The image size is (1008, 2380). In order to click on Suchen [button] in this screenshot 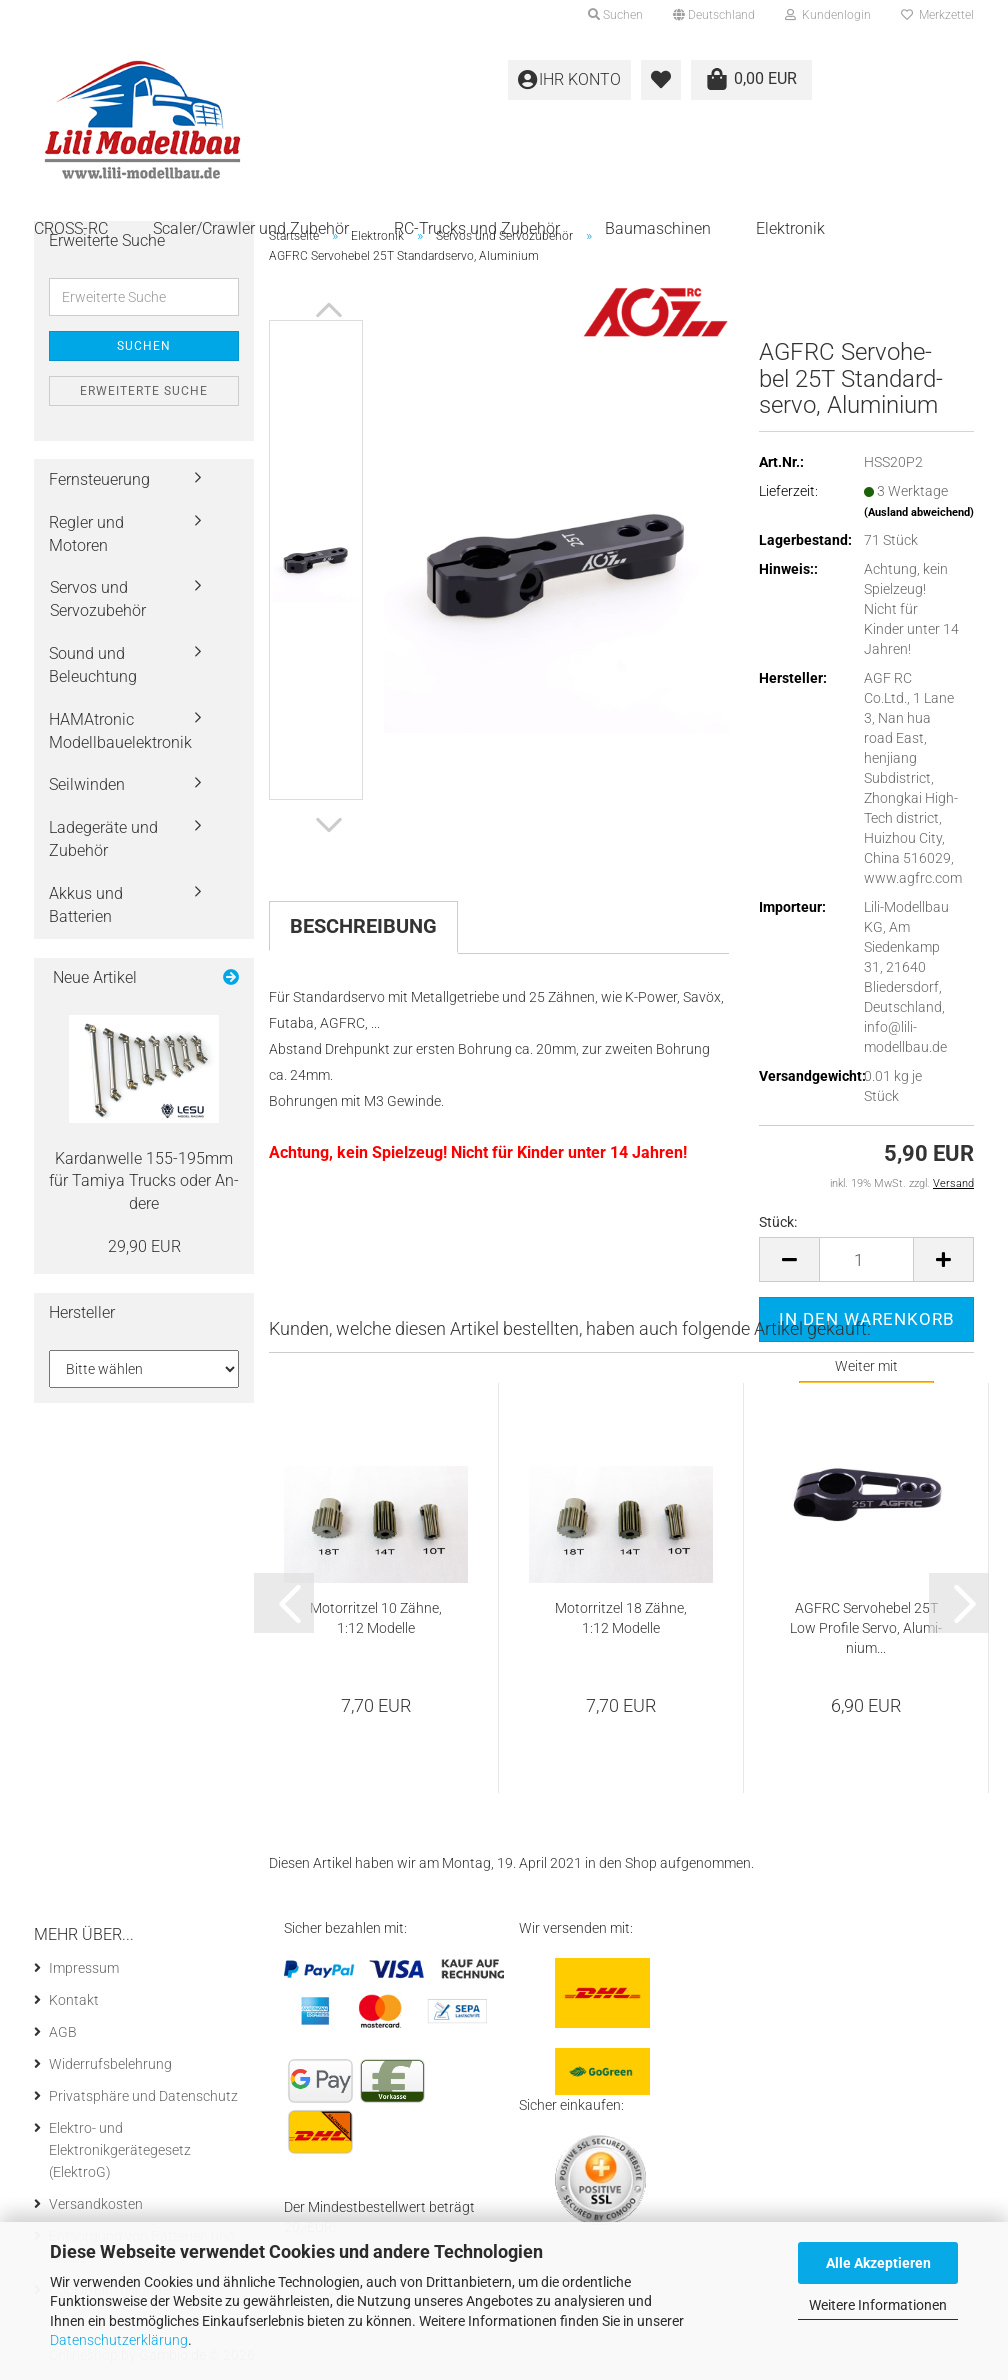, I will do `click(615, 15)`.